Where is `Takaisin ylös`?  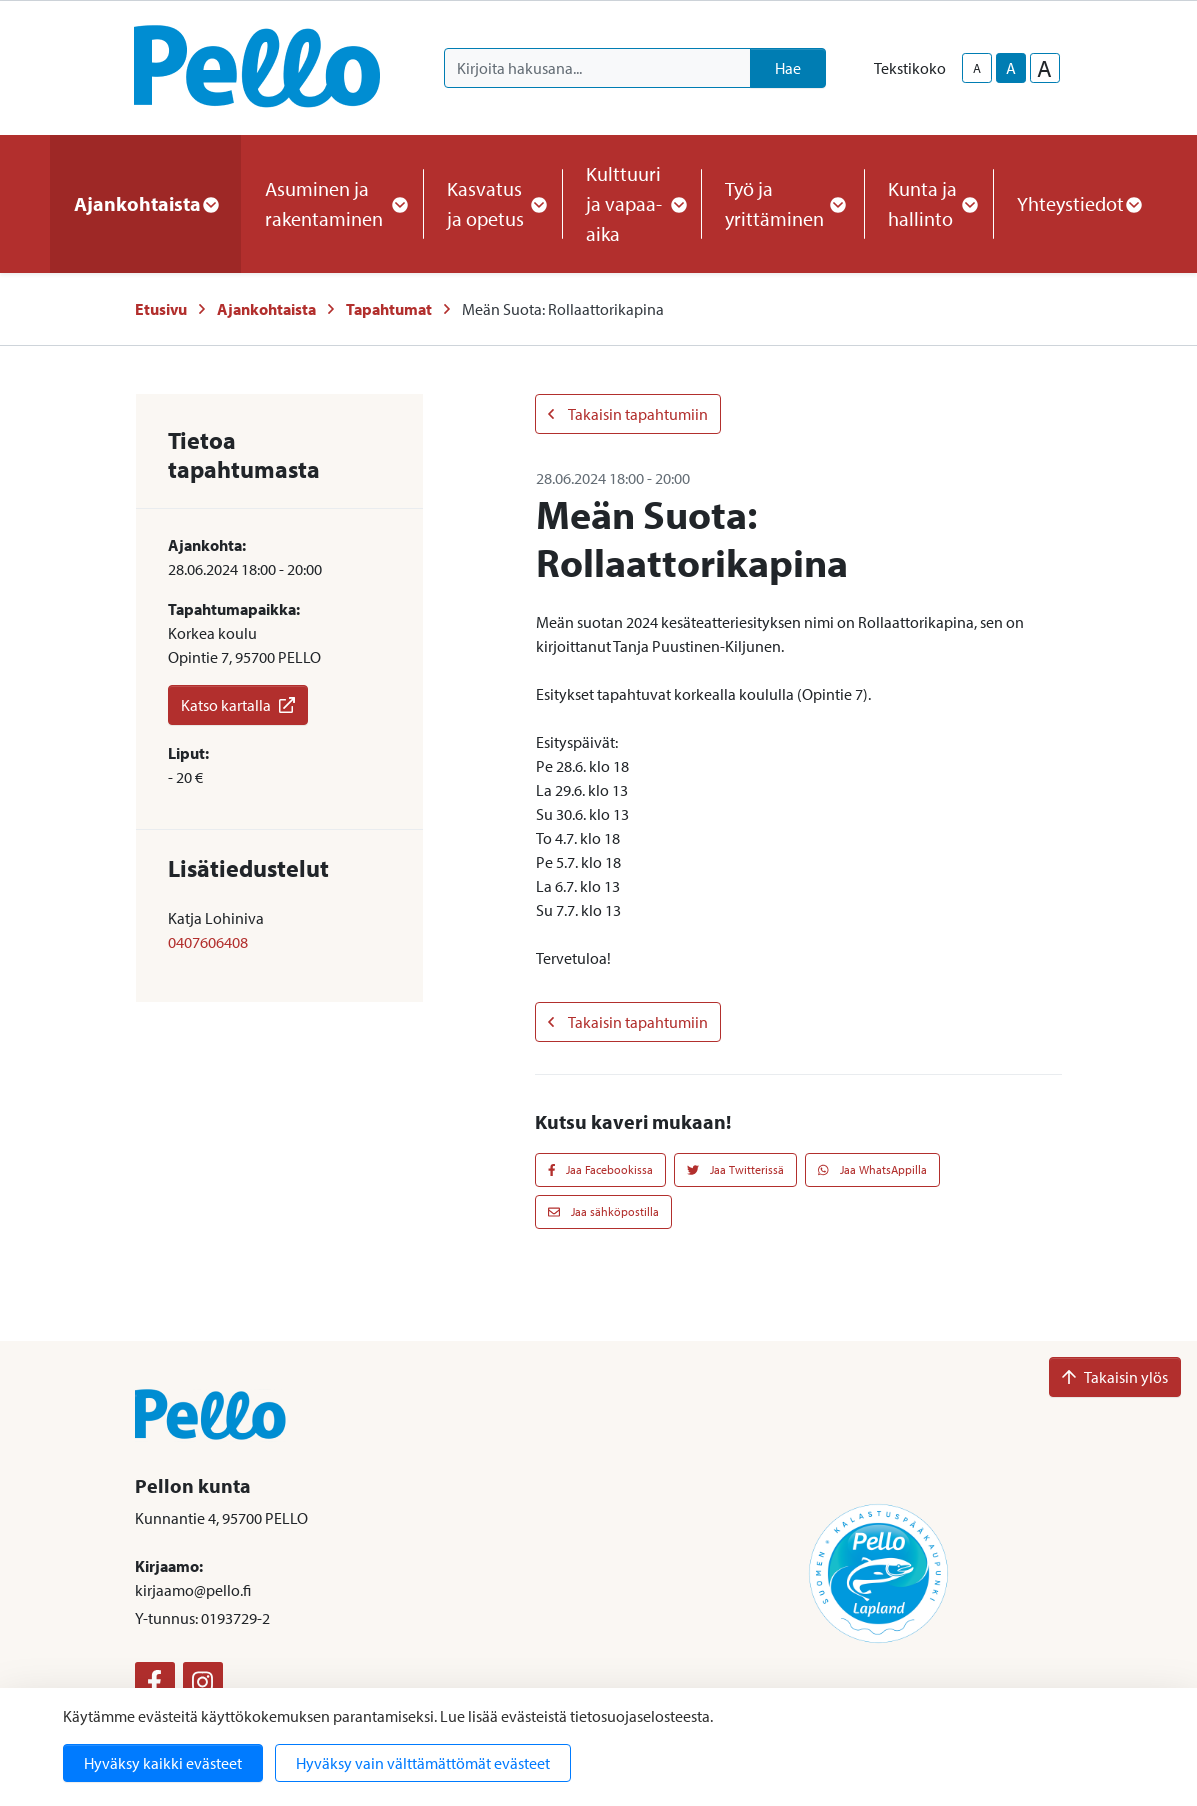 Takaisin ylös is located at coordinates (1115, 1377).